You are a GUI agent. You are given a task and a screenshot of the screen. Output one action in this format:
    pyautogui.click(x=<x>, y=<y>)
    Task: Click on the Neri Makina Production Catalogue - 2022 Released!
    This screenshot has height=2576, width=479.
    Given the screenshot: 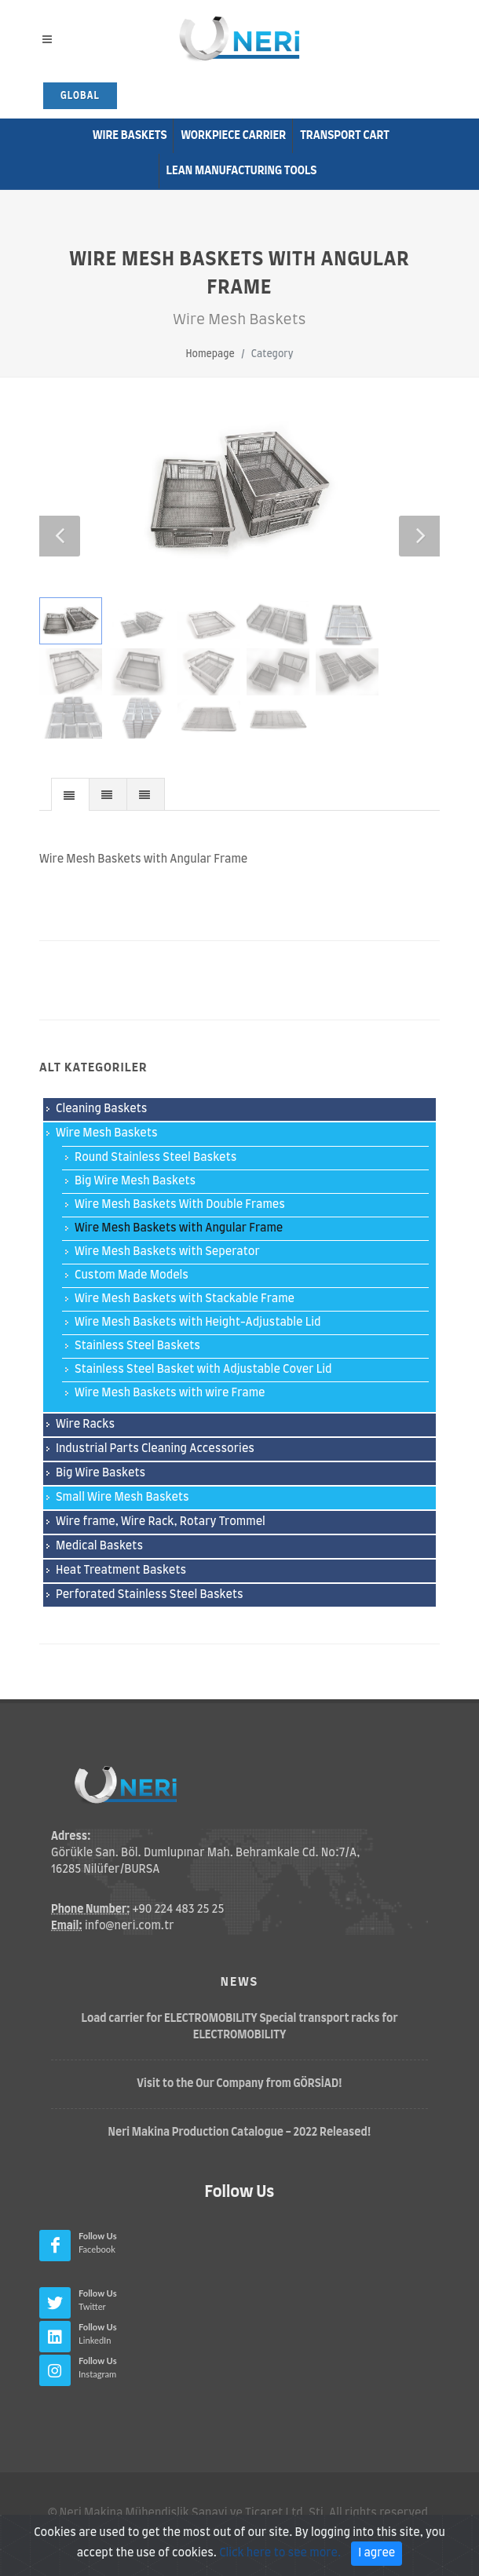 What is the action you would take?
    pyautogui.click(x=239, y=2132)
    